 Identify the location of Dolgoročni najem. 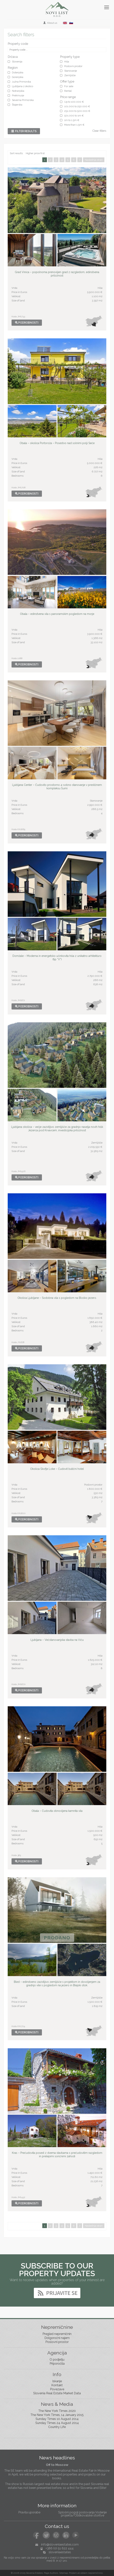
(57, 2338).